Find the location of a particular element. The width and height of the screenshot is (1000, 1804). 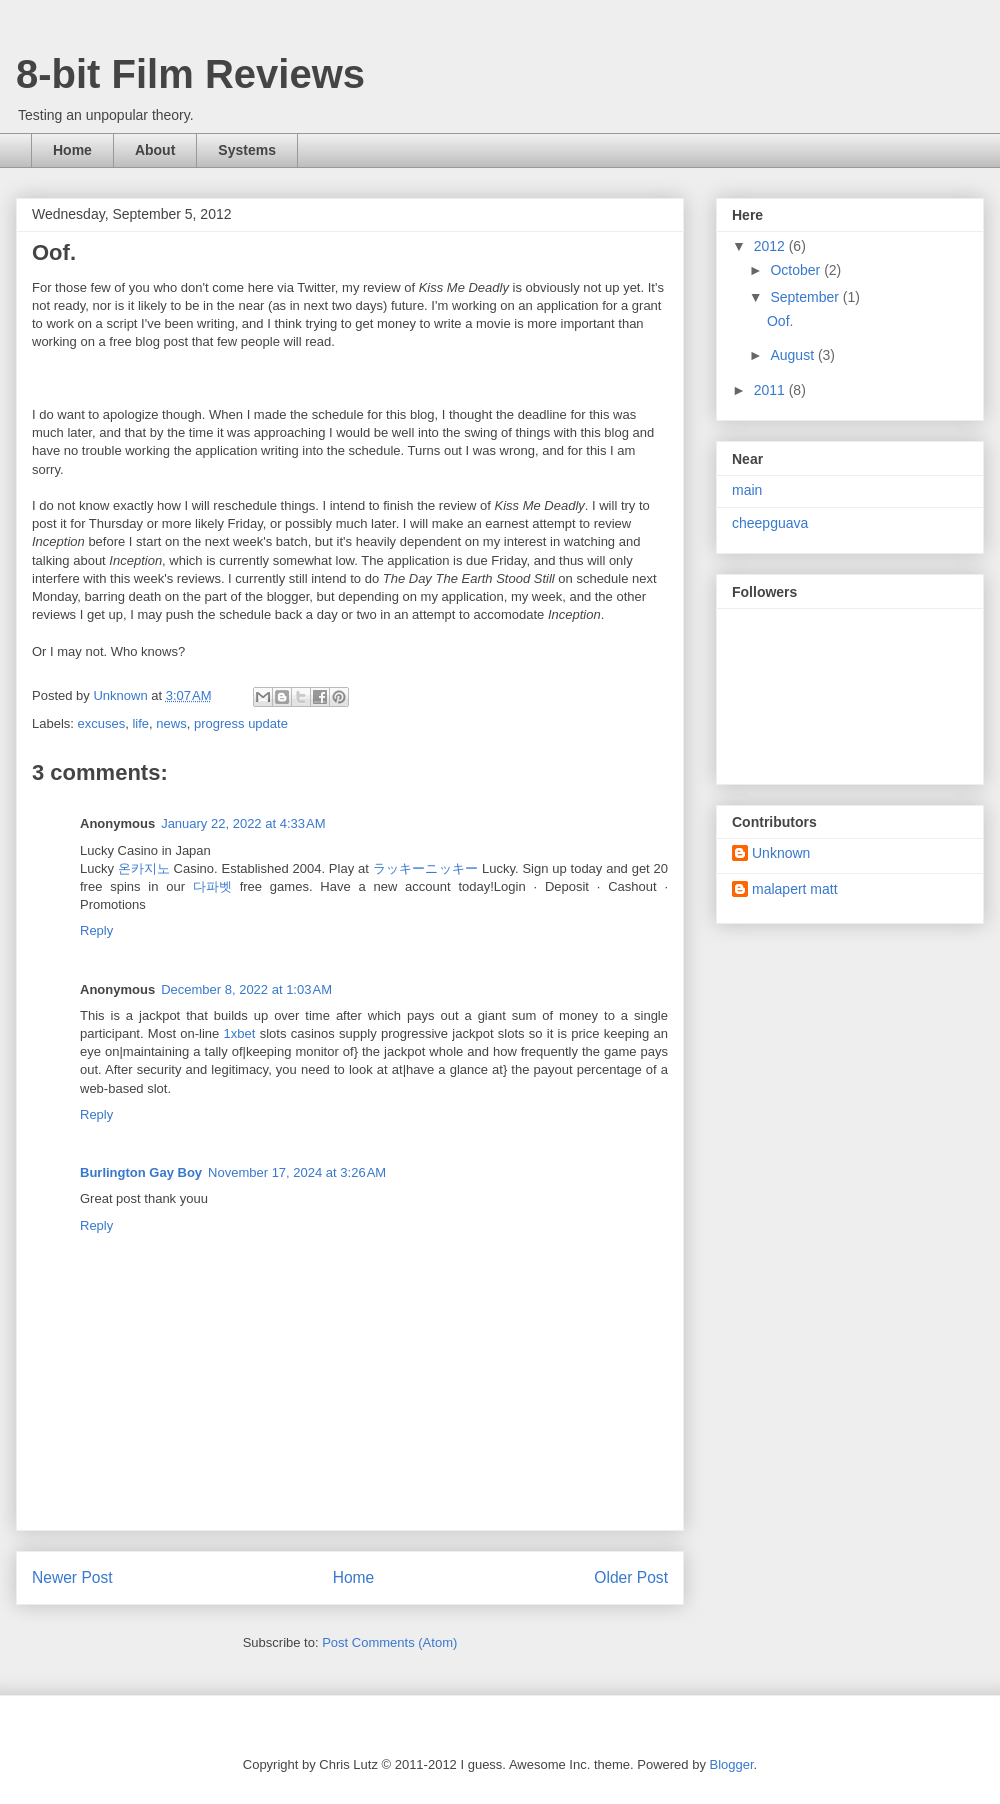

September is located at coordinates (806, 297).